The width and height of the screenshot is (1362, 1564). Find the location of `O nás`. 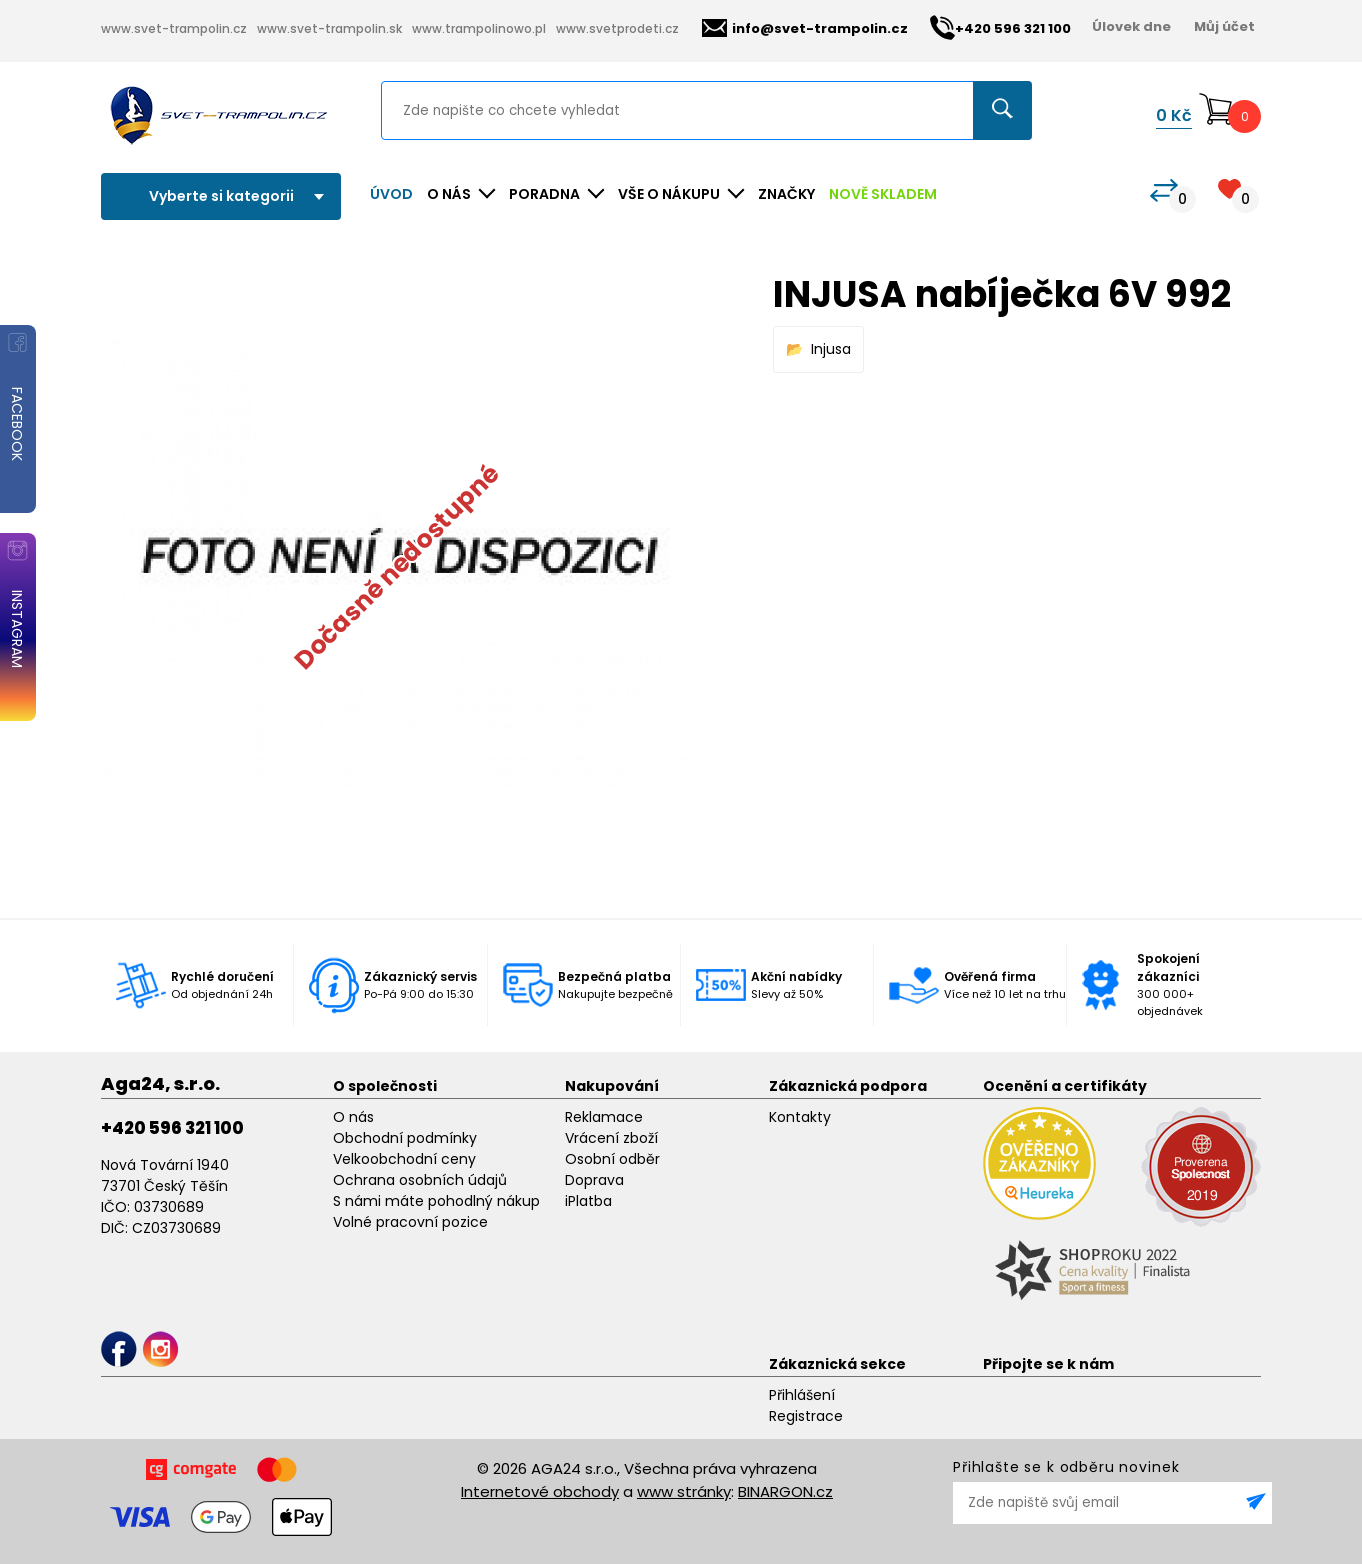

O nás is located at coordinates (353, 1117).